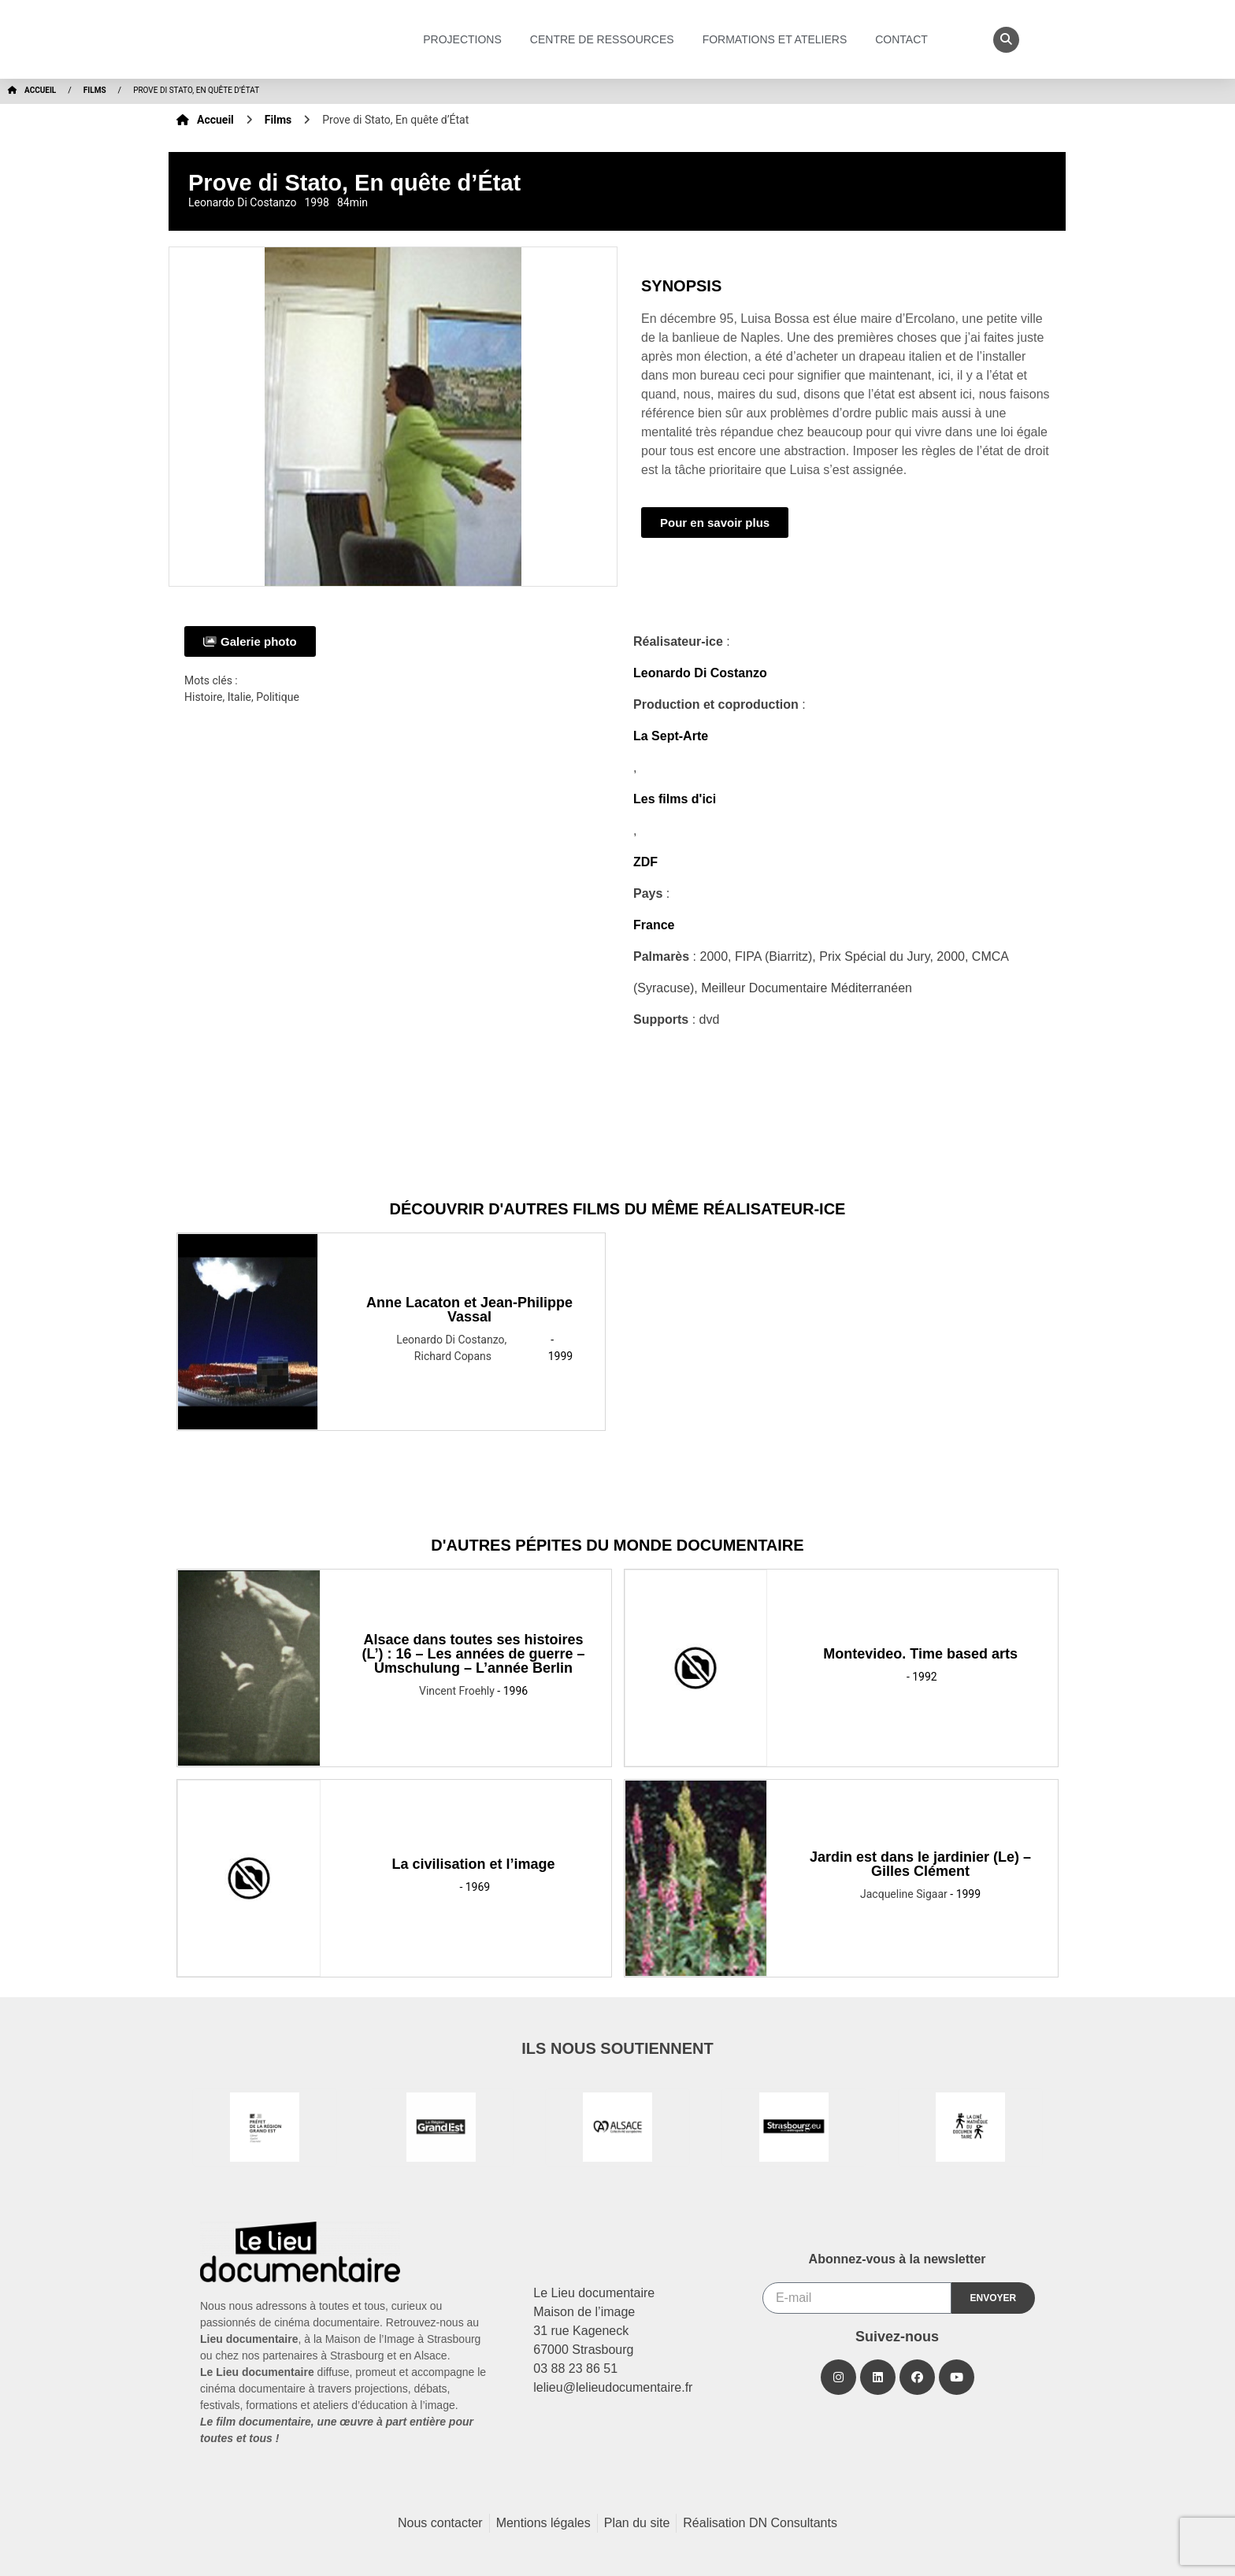  Describe the element at coordinates (920, 1864) in the screenshot. I see `Jardin est dans le jardinier (Le) – Gilles Clément` at that location.